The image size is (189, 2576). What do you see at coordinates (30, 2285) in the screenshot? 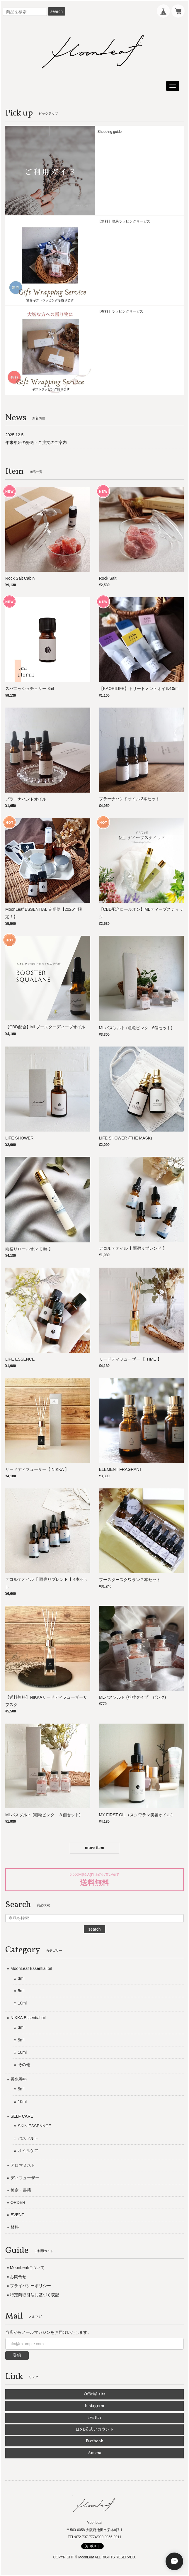
I see `プライバシーポリシー` at bounding box center [30, 2285].